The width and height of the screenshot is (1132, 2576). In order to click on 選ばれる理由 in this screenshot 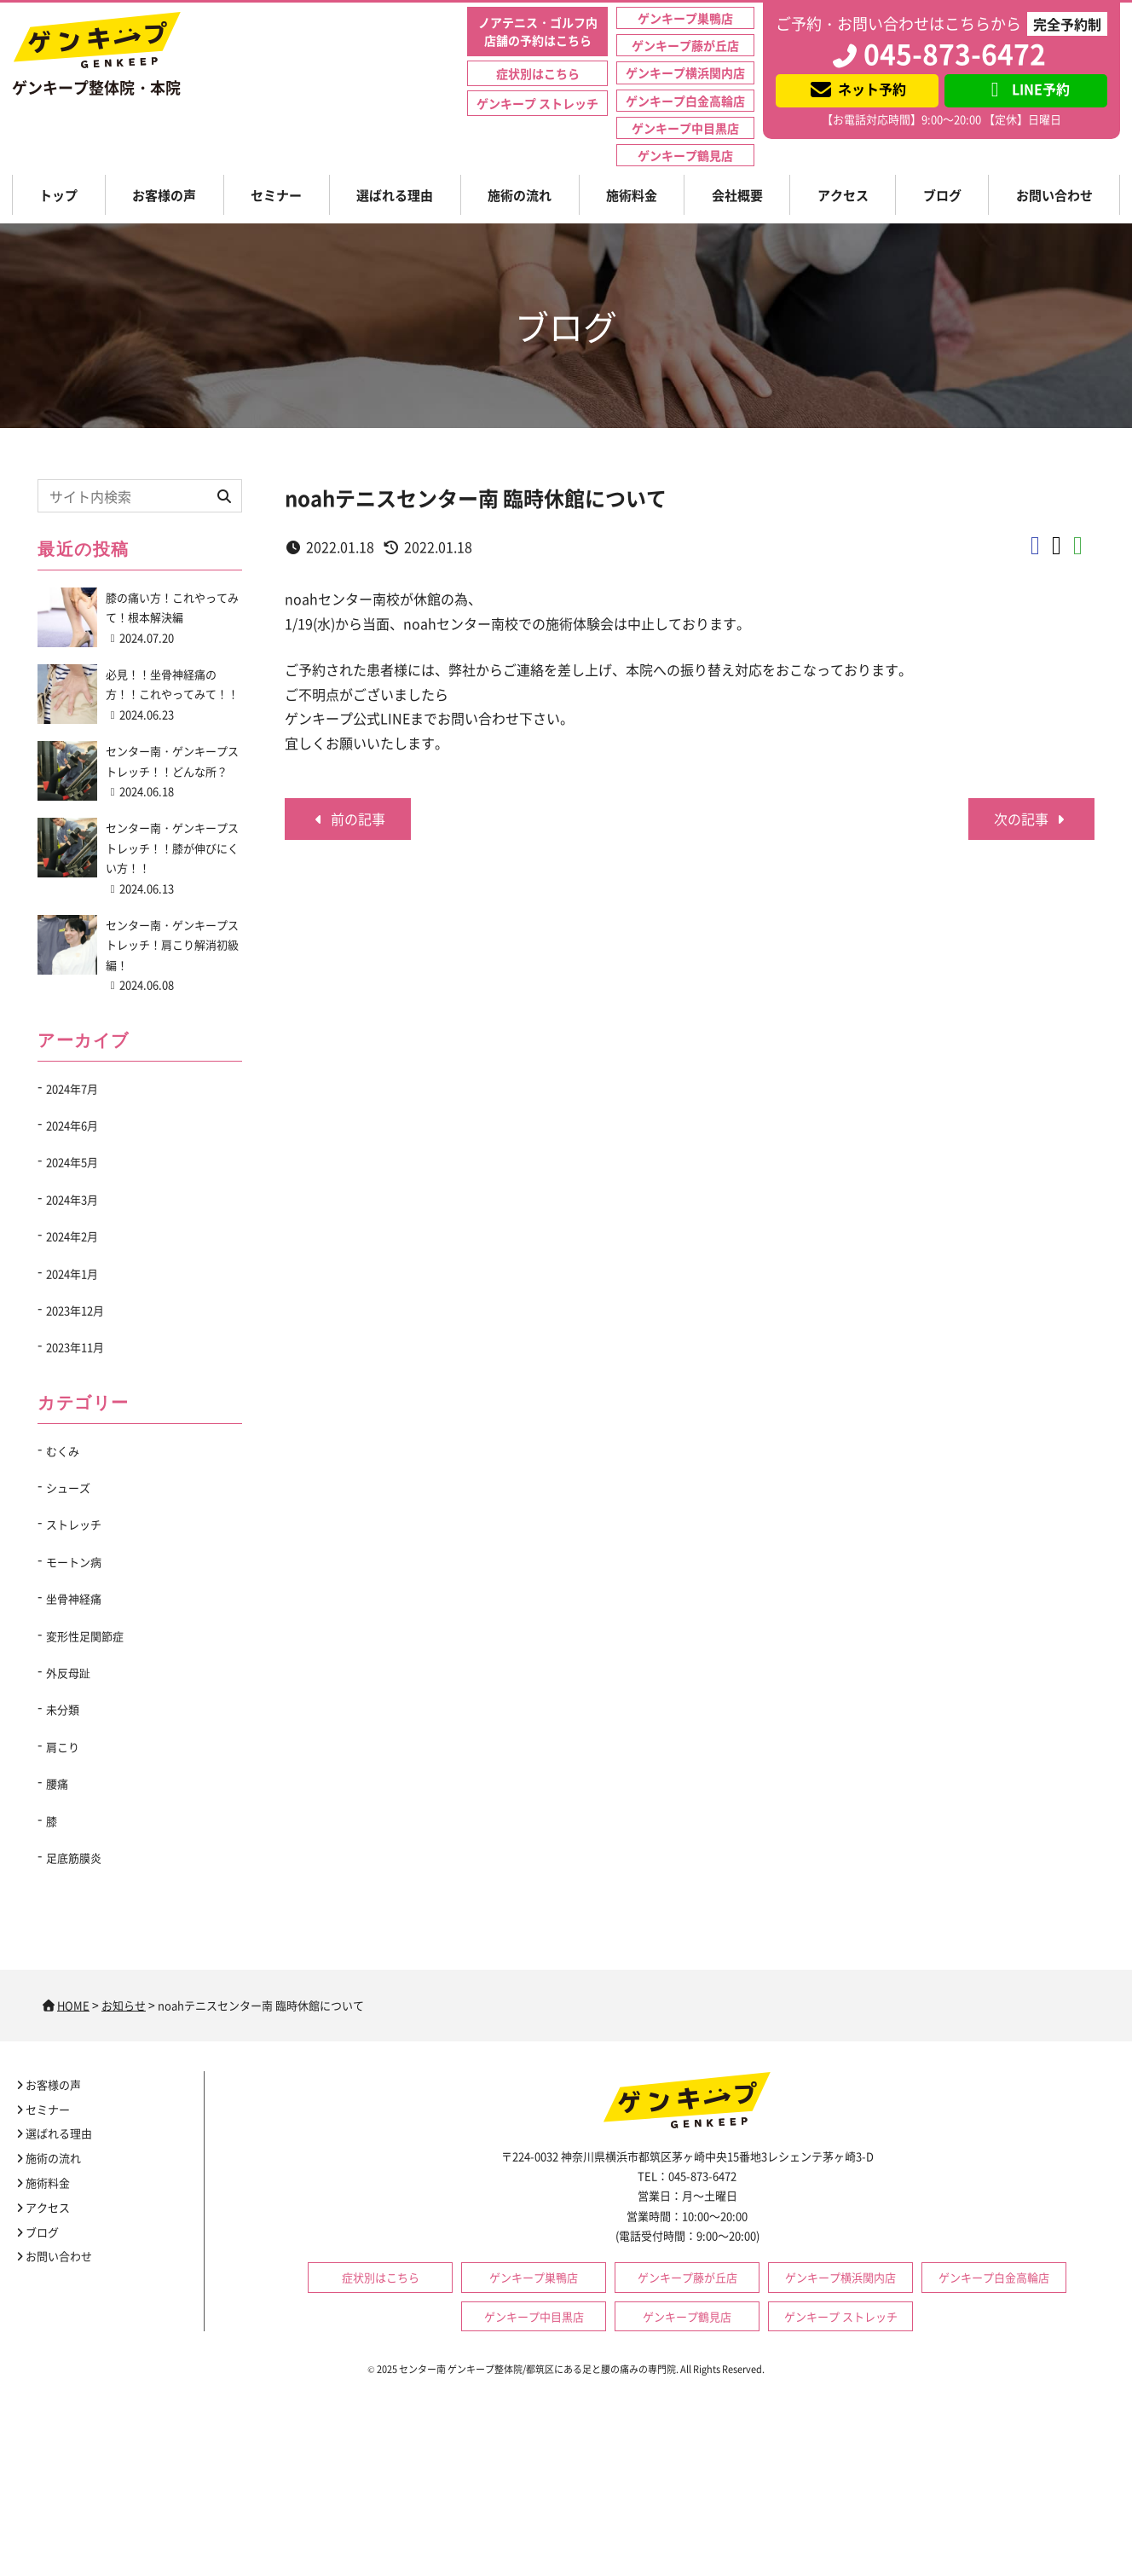, I will do `click(394, 195)`.